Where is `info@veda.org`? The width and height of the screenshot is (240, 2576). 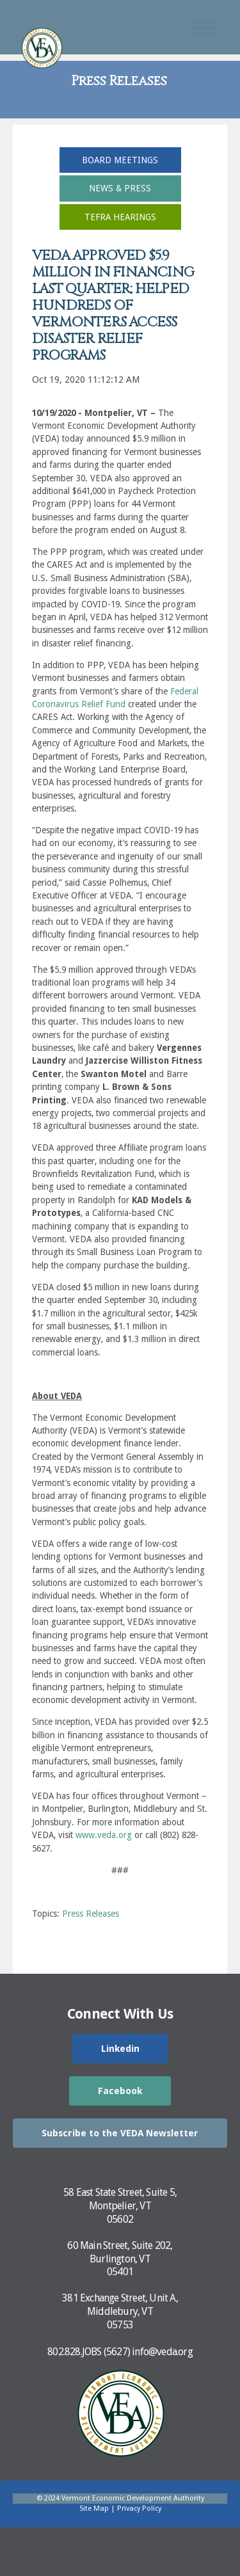
info@veda.org is located at coordinates (162, 2352).